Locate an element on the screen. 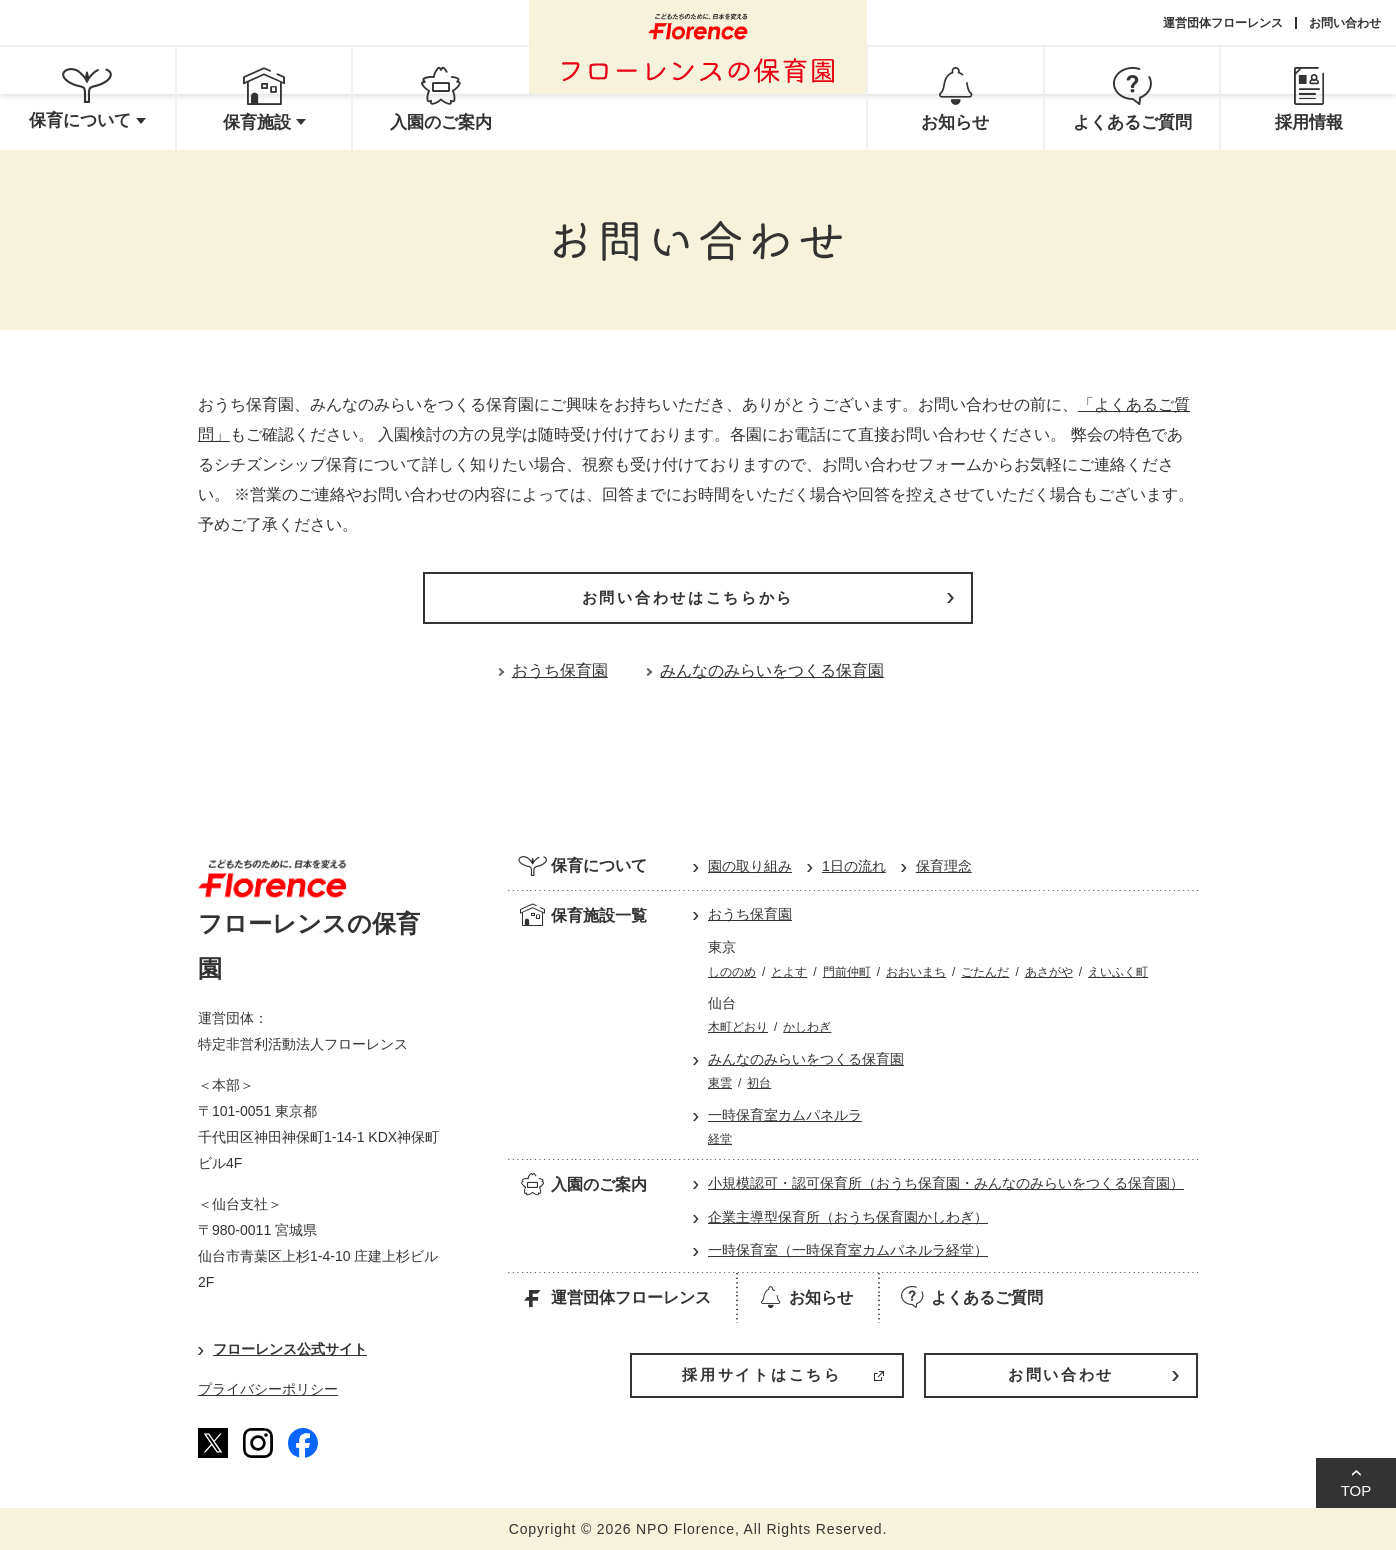 Image resolution: width=1396 pixels, height=1550 pixels. かしわぎ is located at coordinates (807, 1027).